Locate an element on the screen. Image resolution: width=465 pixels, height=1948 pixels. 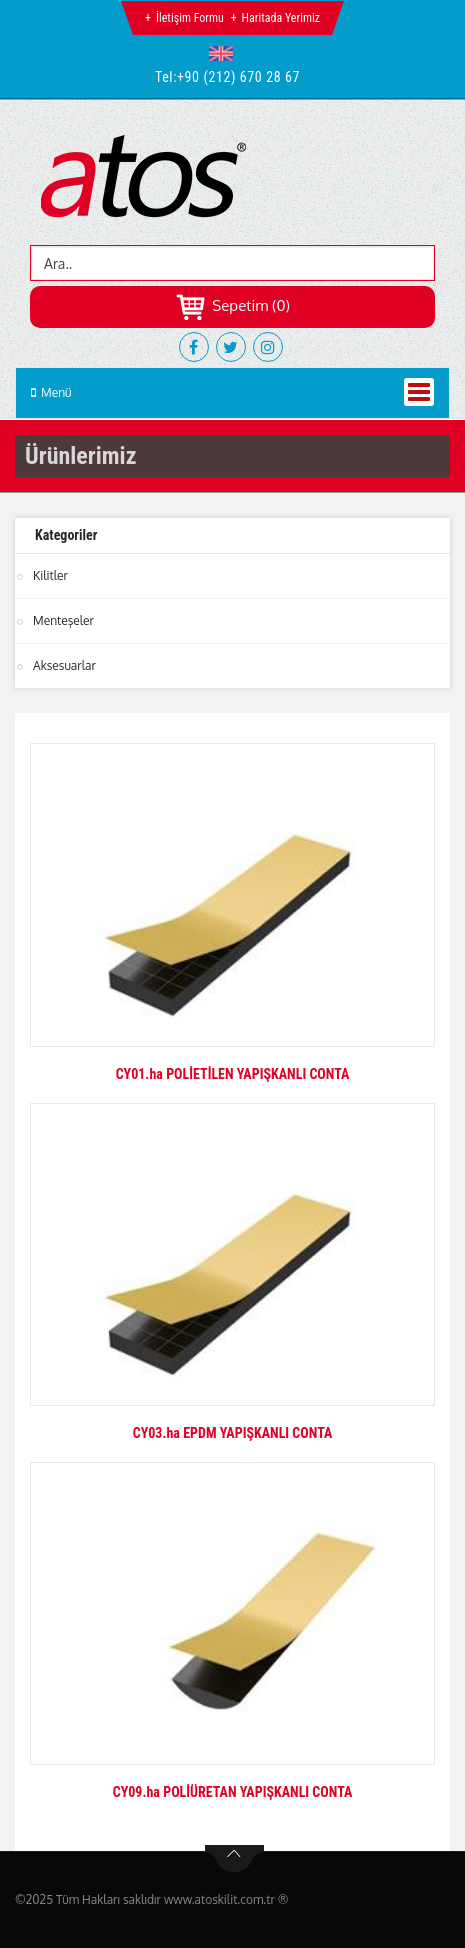
Sepetim (0) is located at coordinates (232, 305).